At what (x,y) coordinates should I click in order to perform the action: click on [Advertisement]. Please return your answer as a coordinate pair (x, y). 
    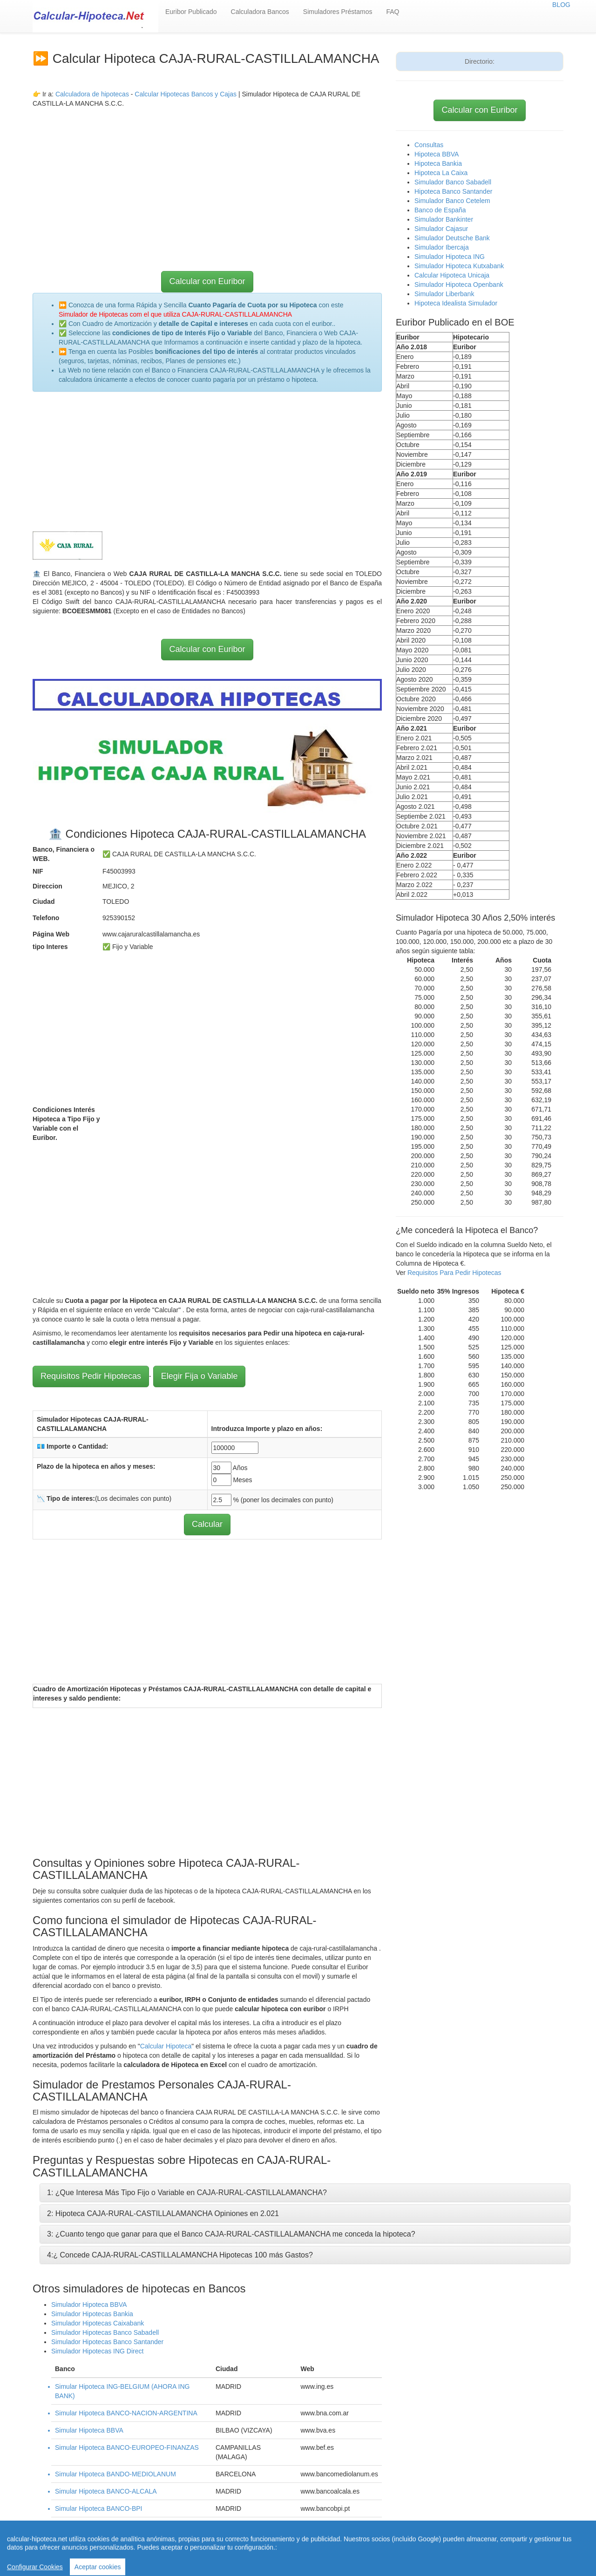
    Looking at the image, I should click on (207, 173).